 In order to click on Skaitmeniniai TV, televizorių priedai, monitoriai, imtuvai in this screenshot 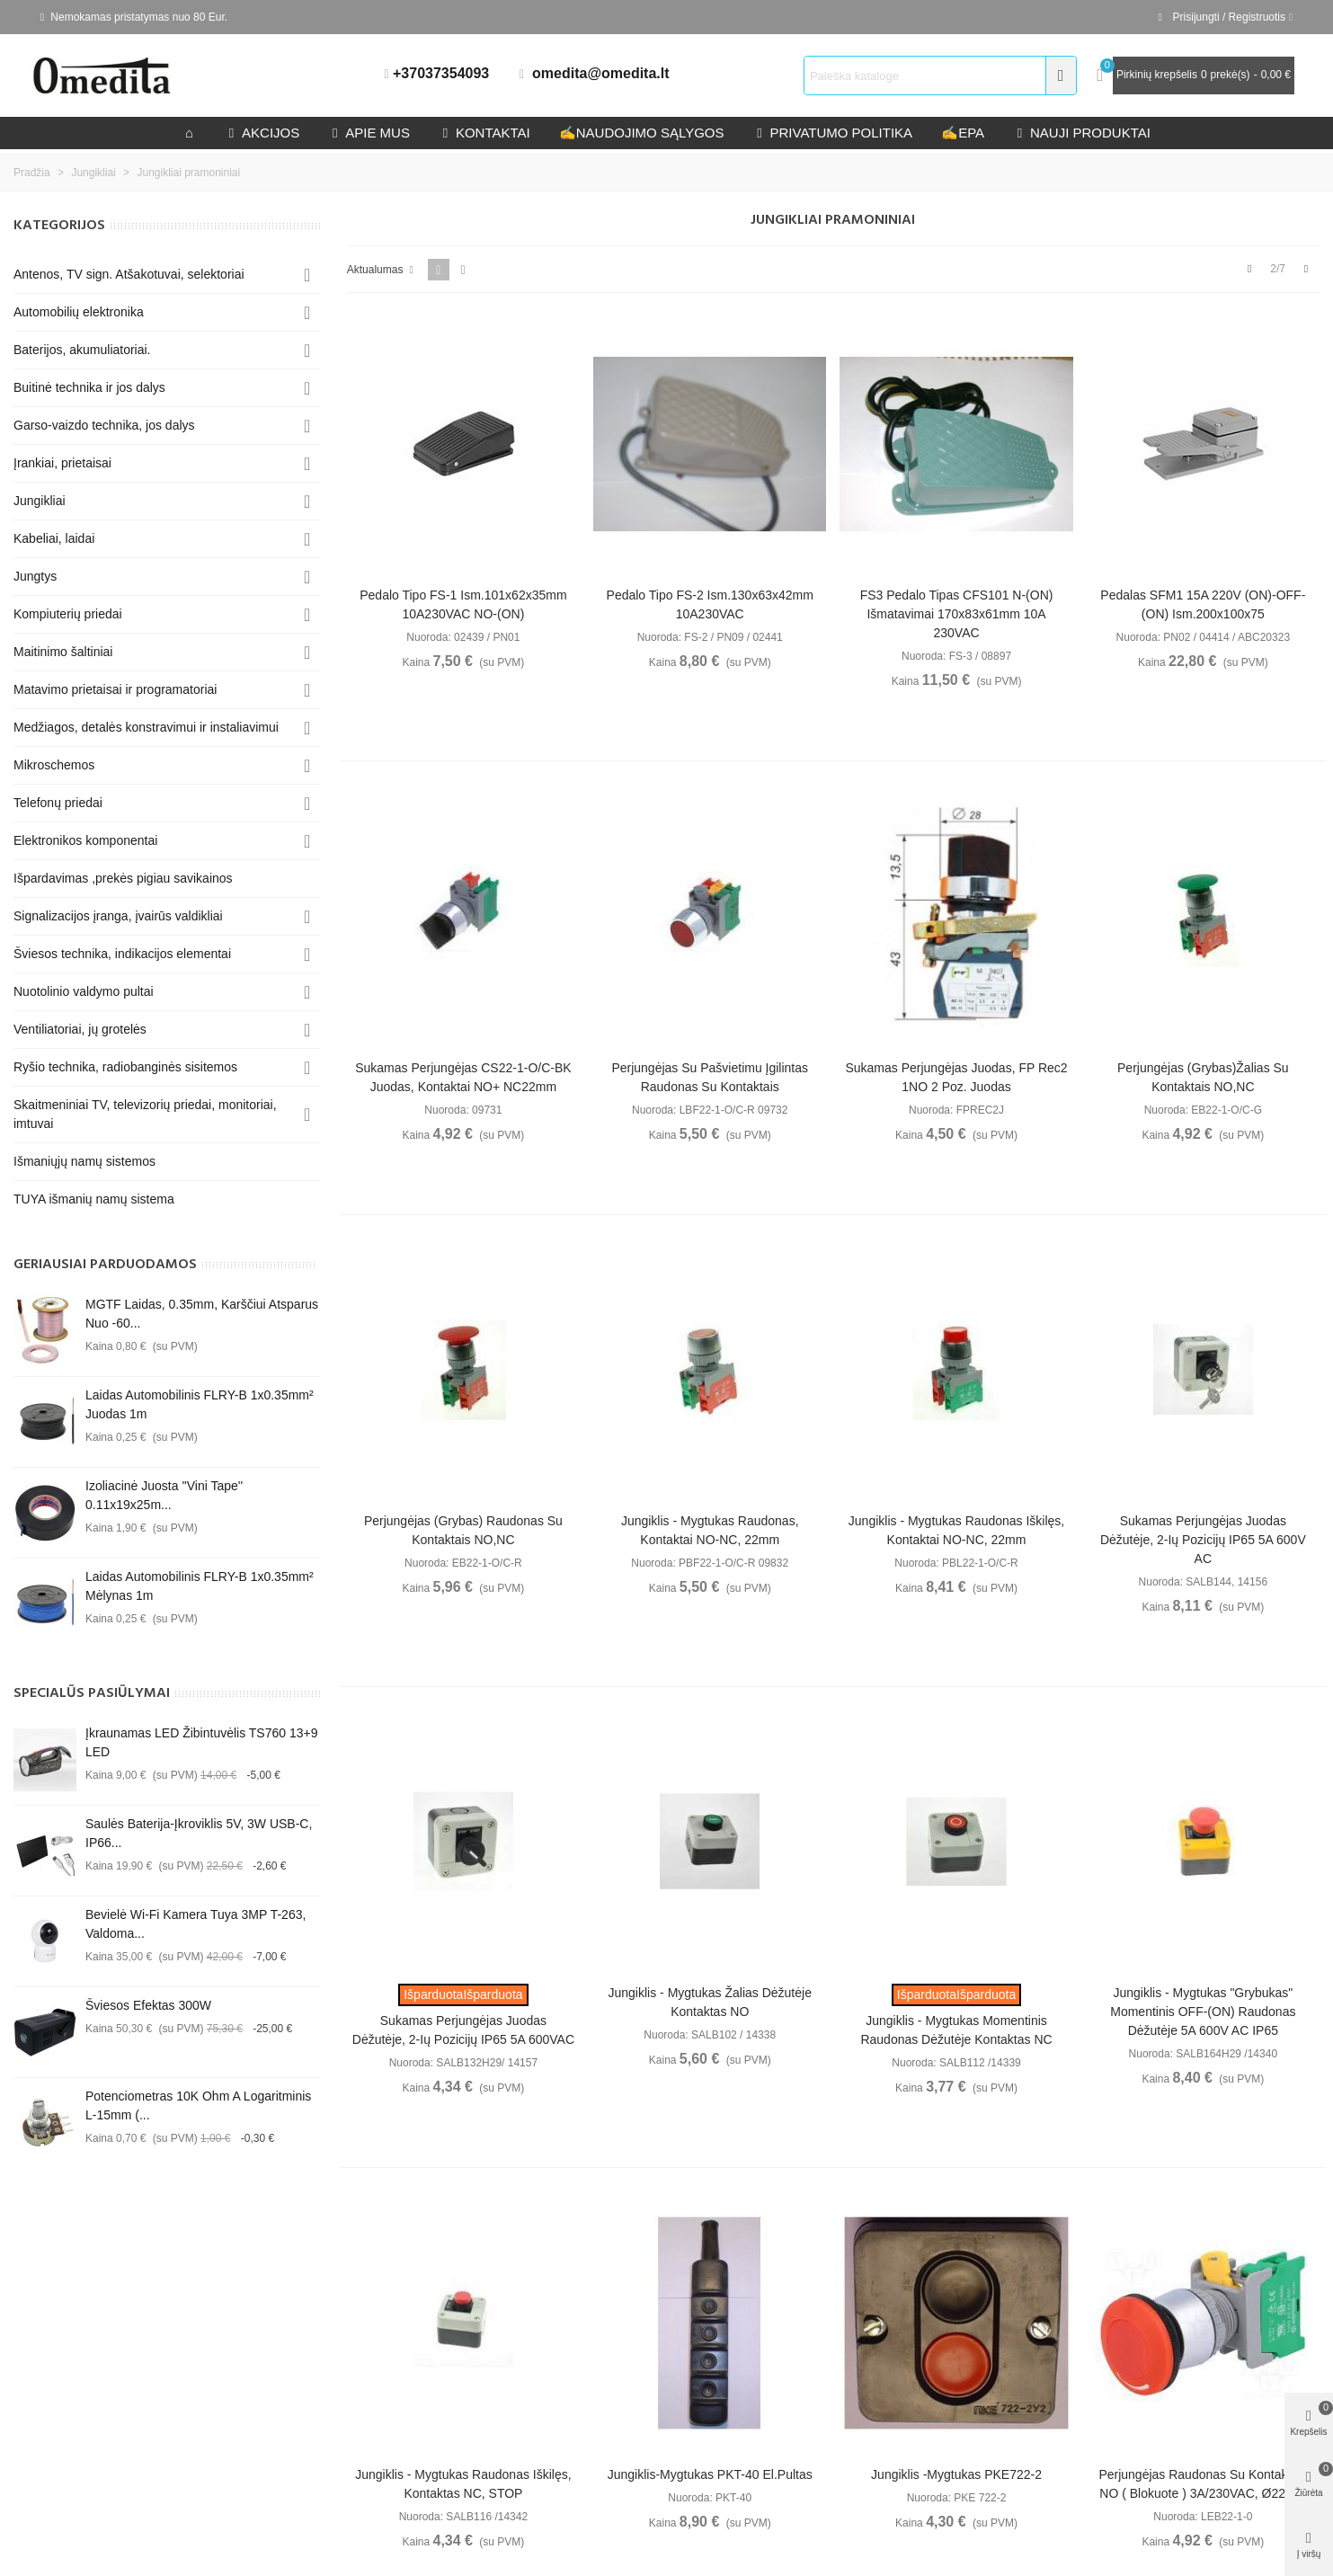, I will do `click(145, 1114)`.